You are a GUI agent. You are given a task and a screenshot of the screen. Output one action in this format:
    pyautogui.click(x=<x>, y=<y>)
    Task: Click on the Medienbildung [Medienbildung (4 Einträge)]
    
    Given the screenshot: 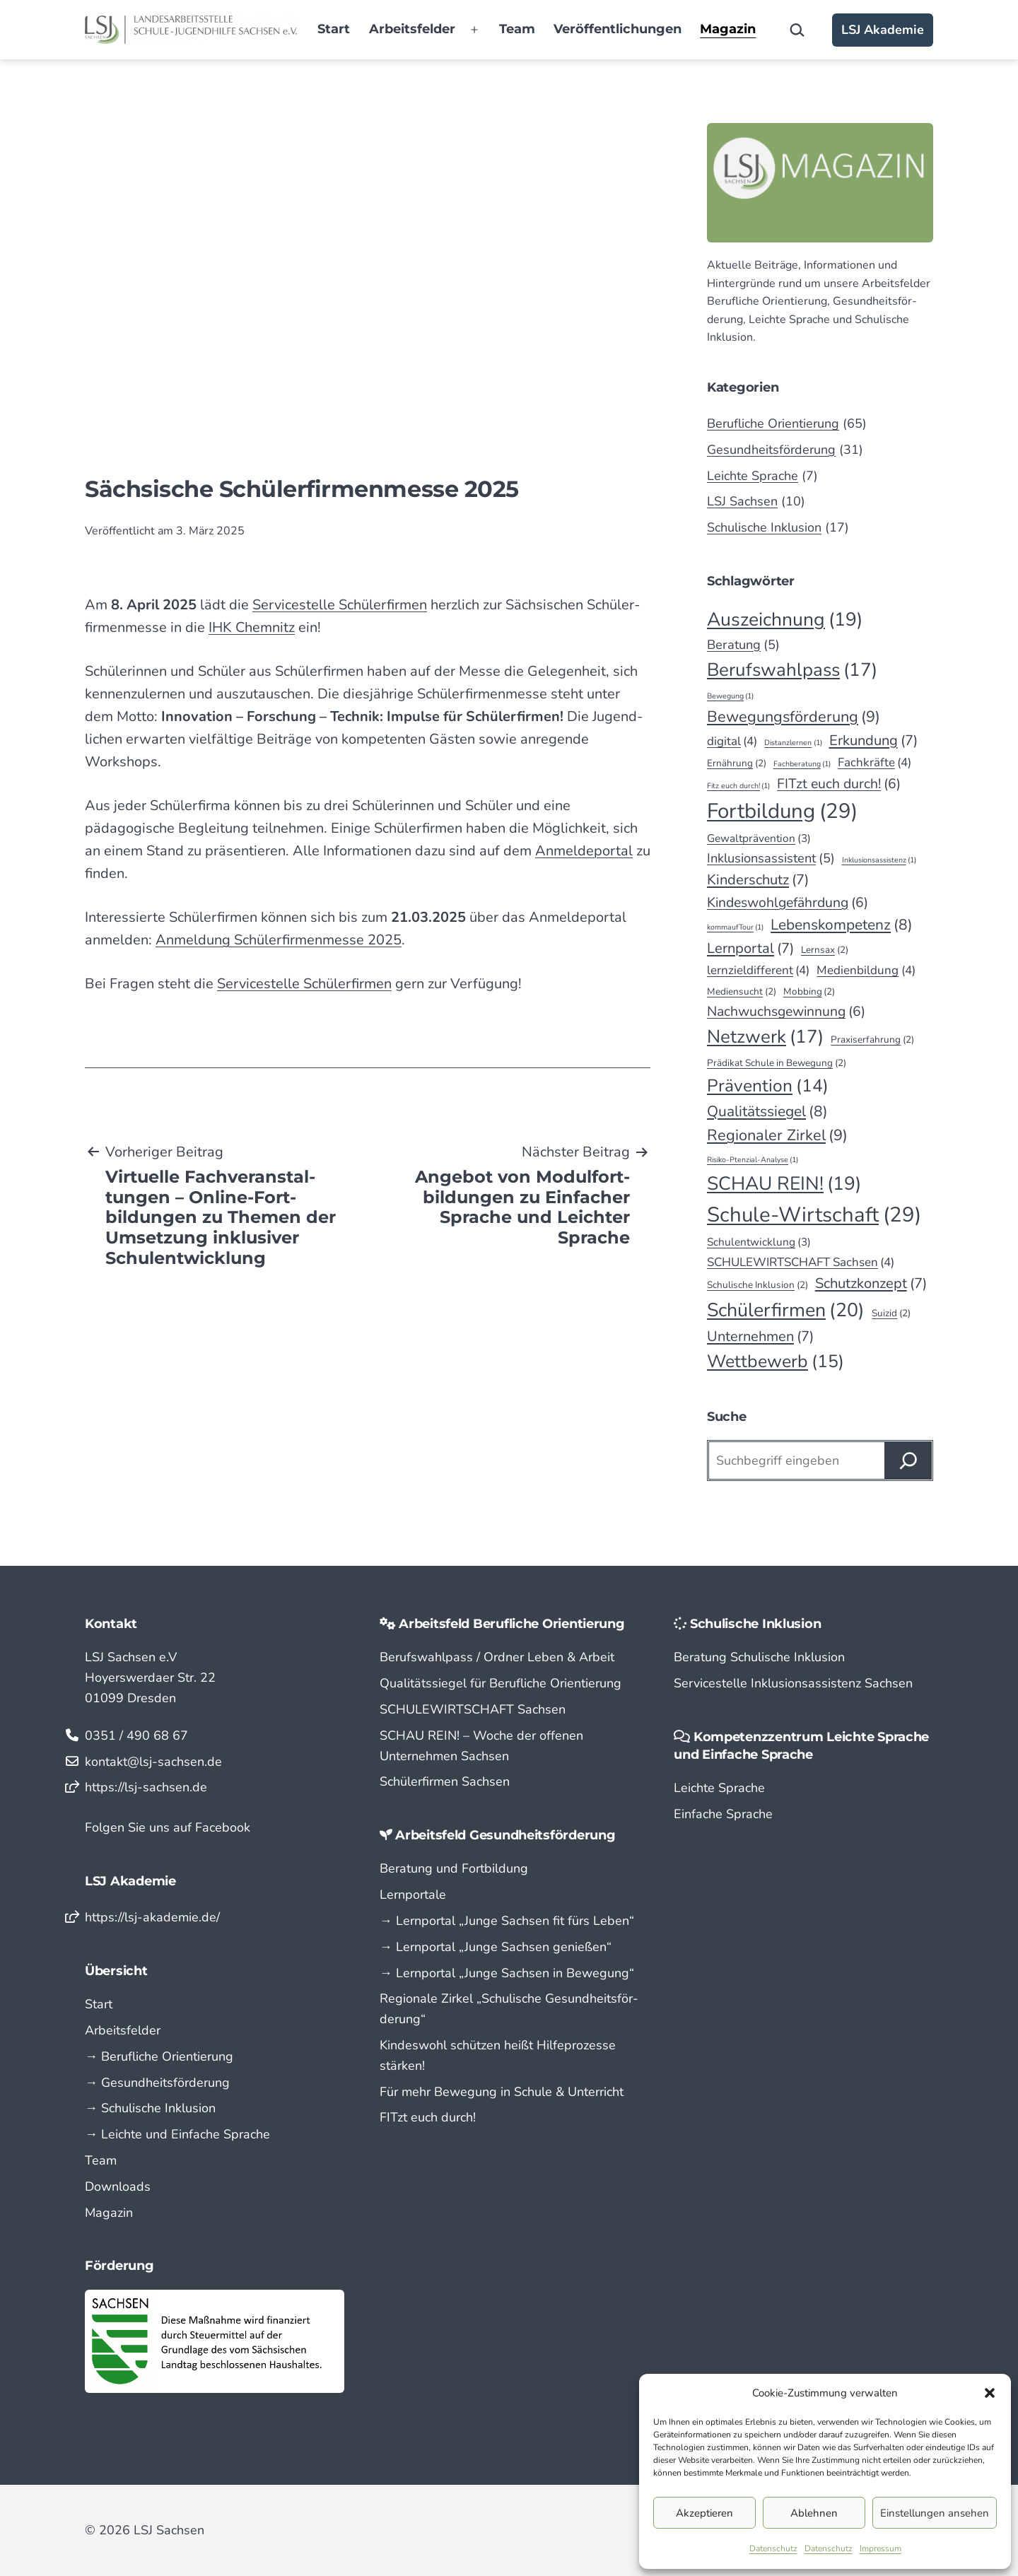 What is the action you would take?
    pyautogui.click(x=866, y=970)
    